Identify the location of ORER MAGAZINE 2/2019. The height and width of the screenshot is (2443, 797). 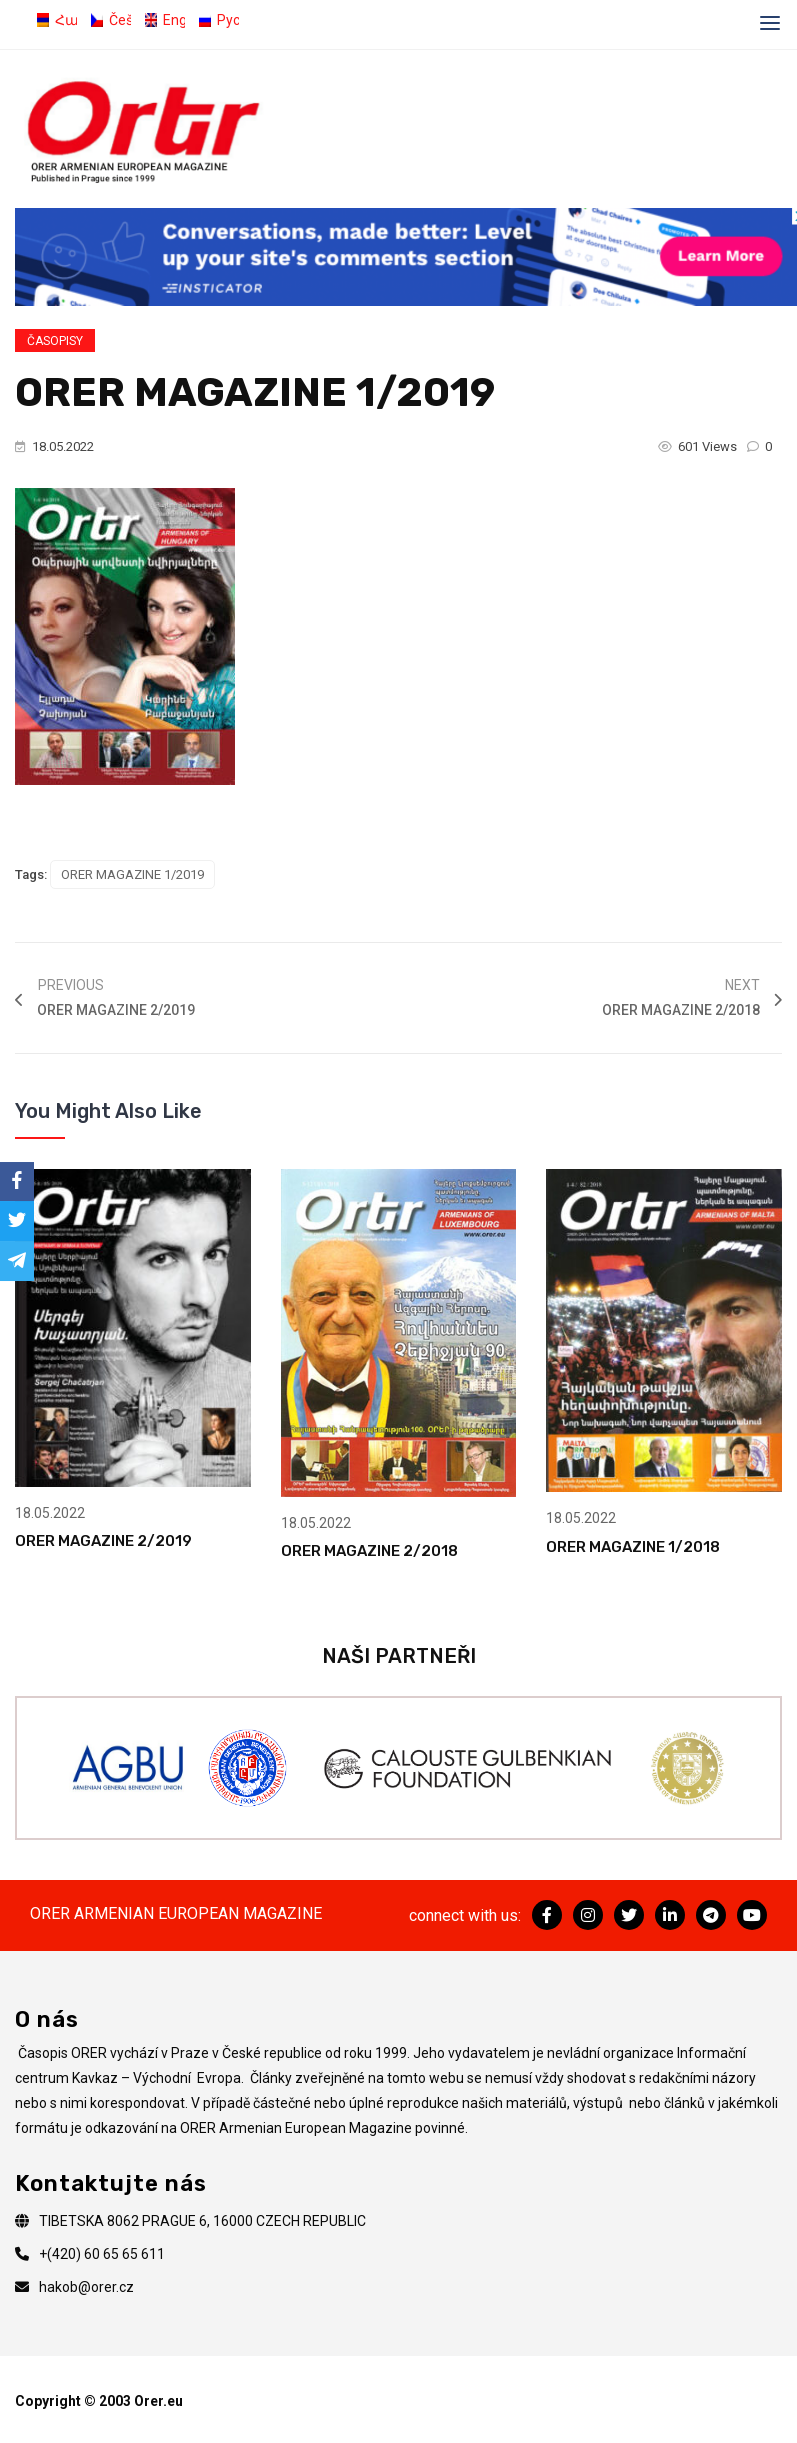
(103, 1540).